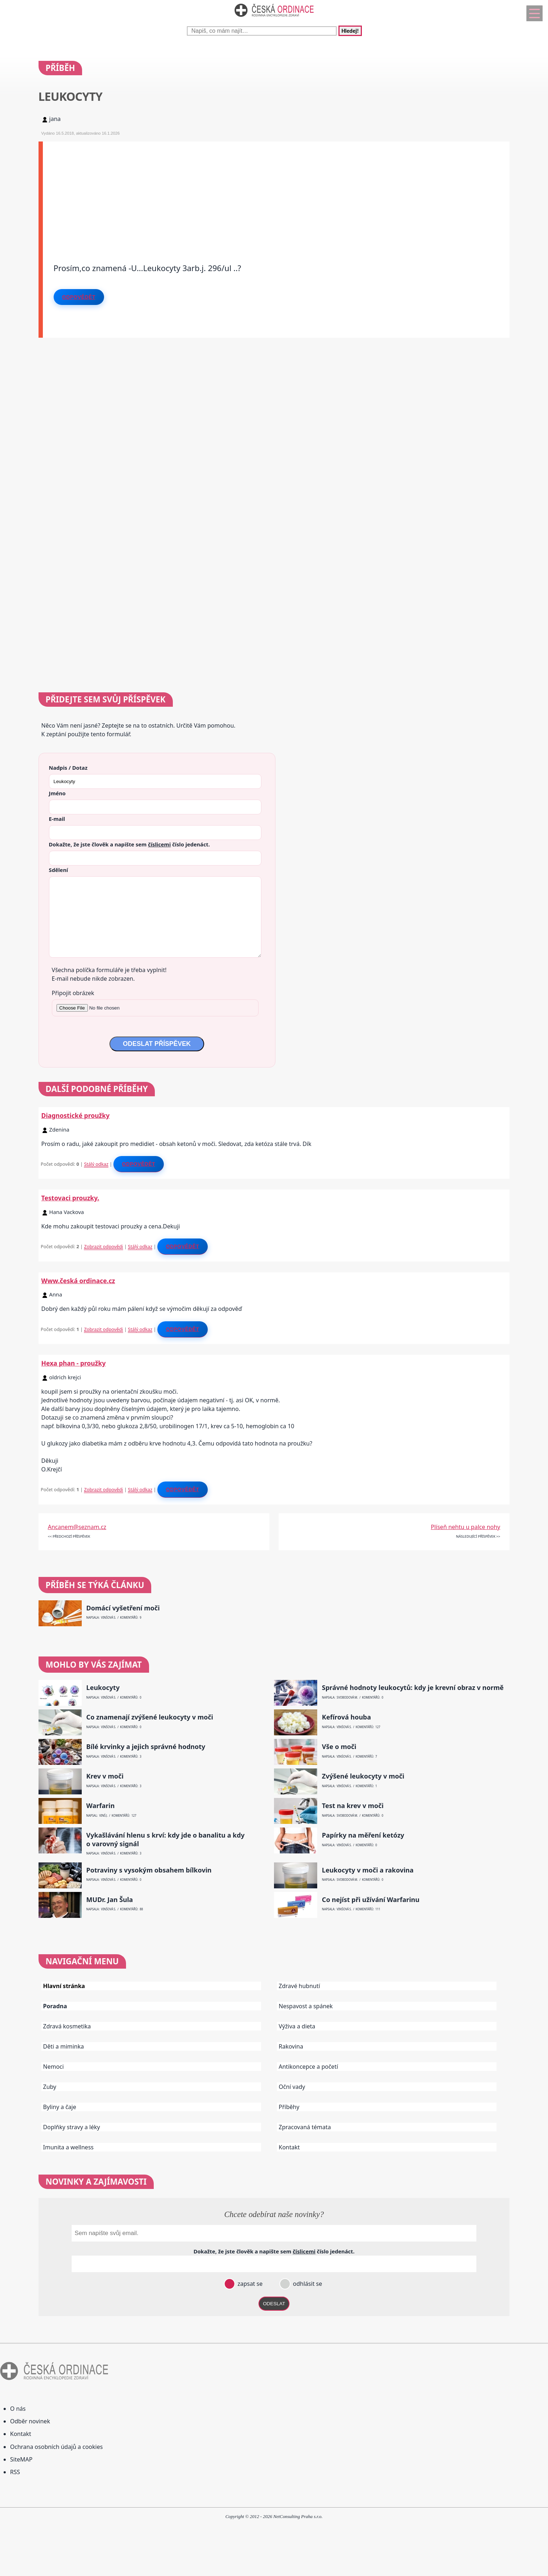  I want to click on Kontakt, so click(289, 2147).